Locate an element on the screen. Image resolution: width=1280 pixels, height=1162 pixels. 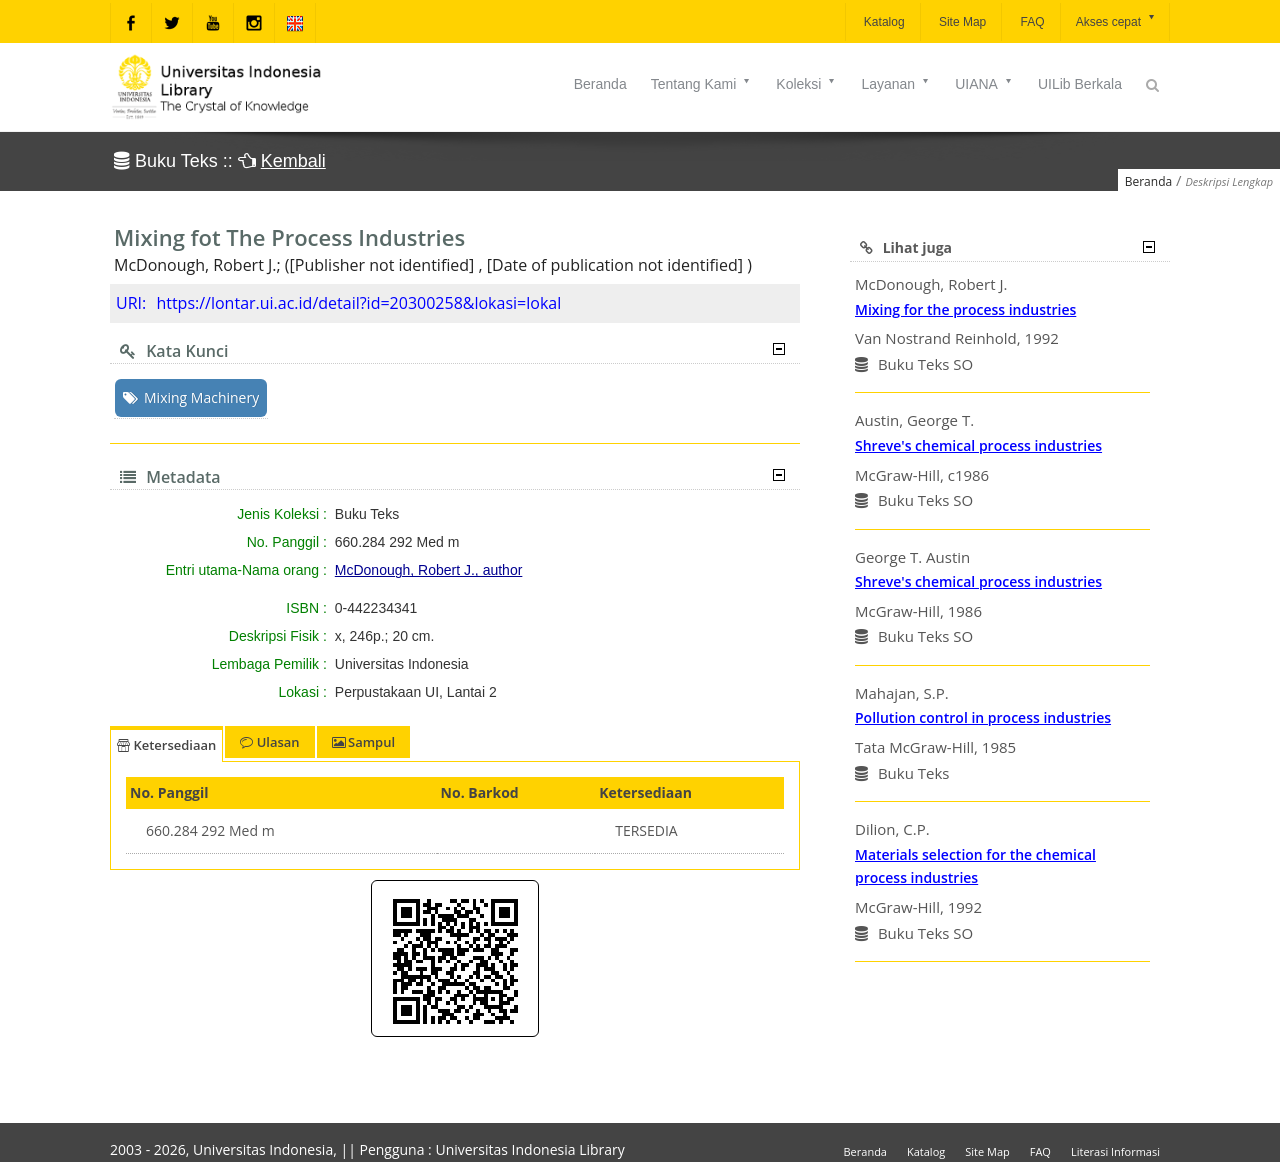
Tentang Kami is located at coordinates (702, 84).